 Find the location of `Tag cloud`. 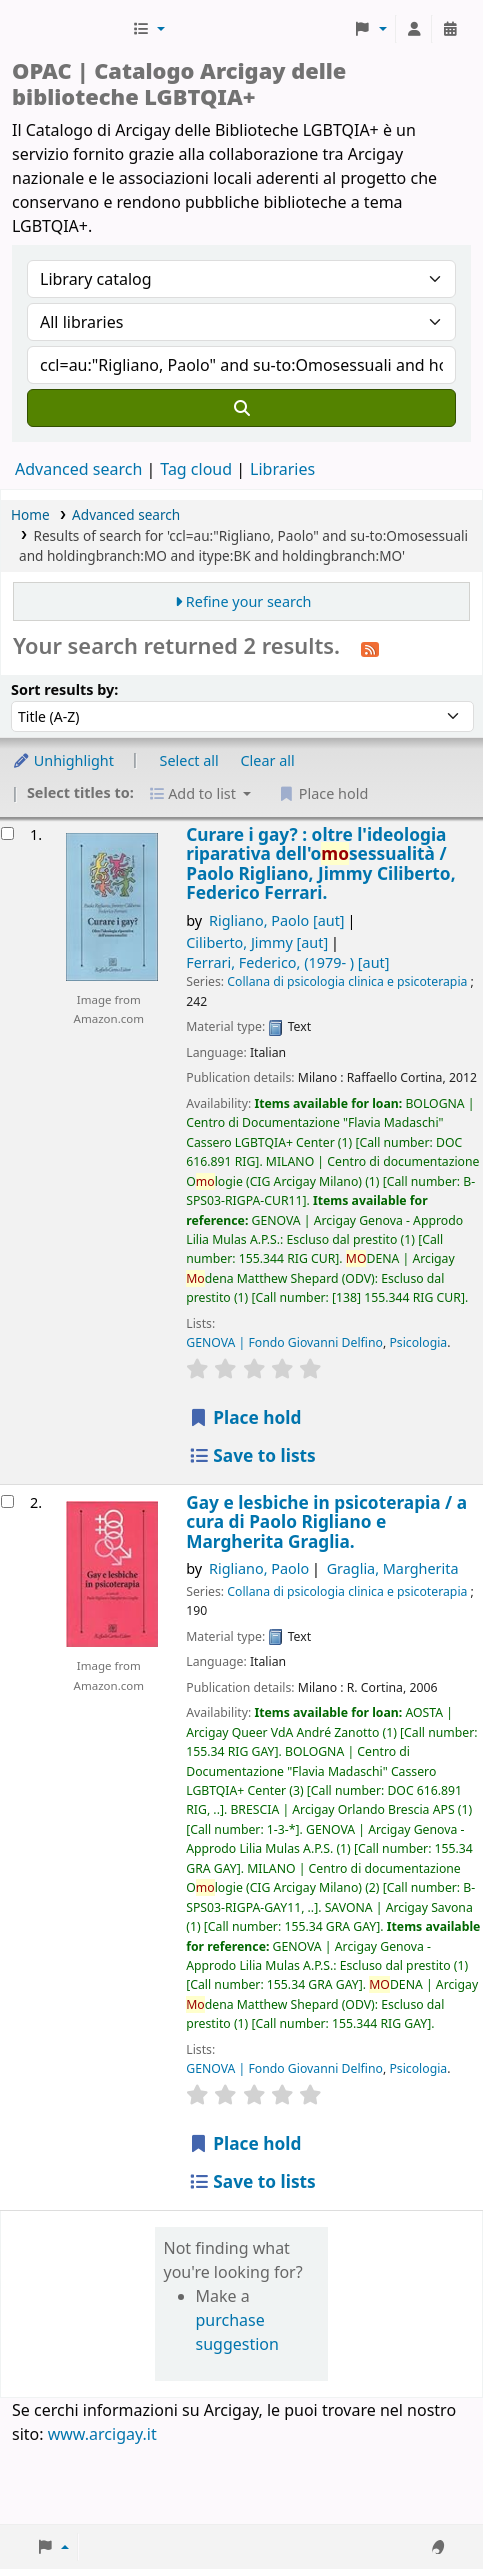

Tag cloud is located at coordinates (196, 469).